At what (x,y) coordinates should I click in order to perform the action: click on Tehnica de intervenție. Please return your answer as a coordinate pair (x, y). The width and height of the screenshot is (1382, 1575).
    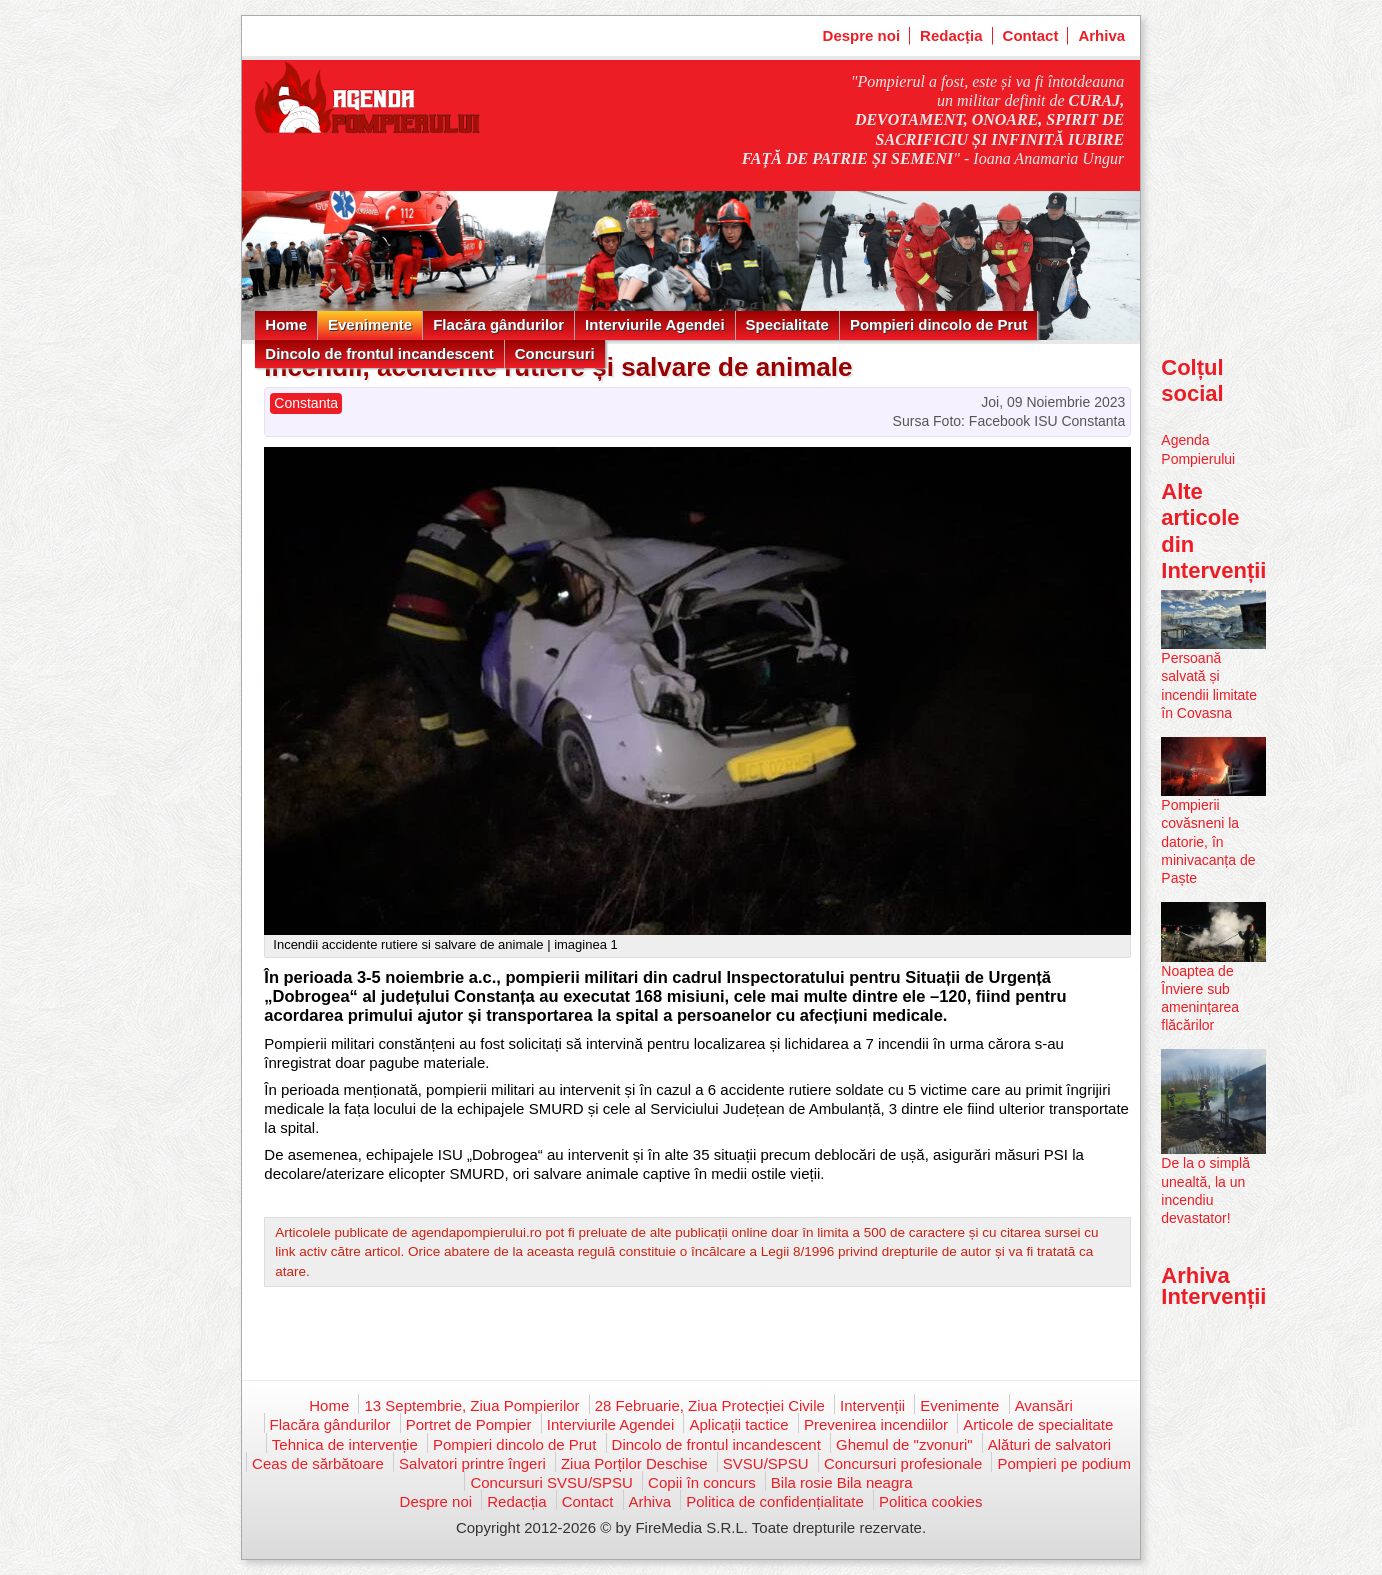
    Looking at the image, I should click on (345, 1444).